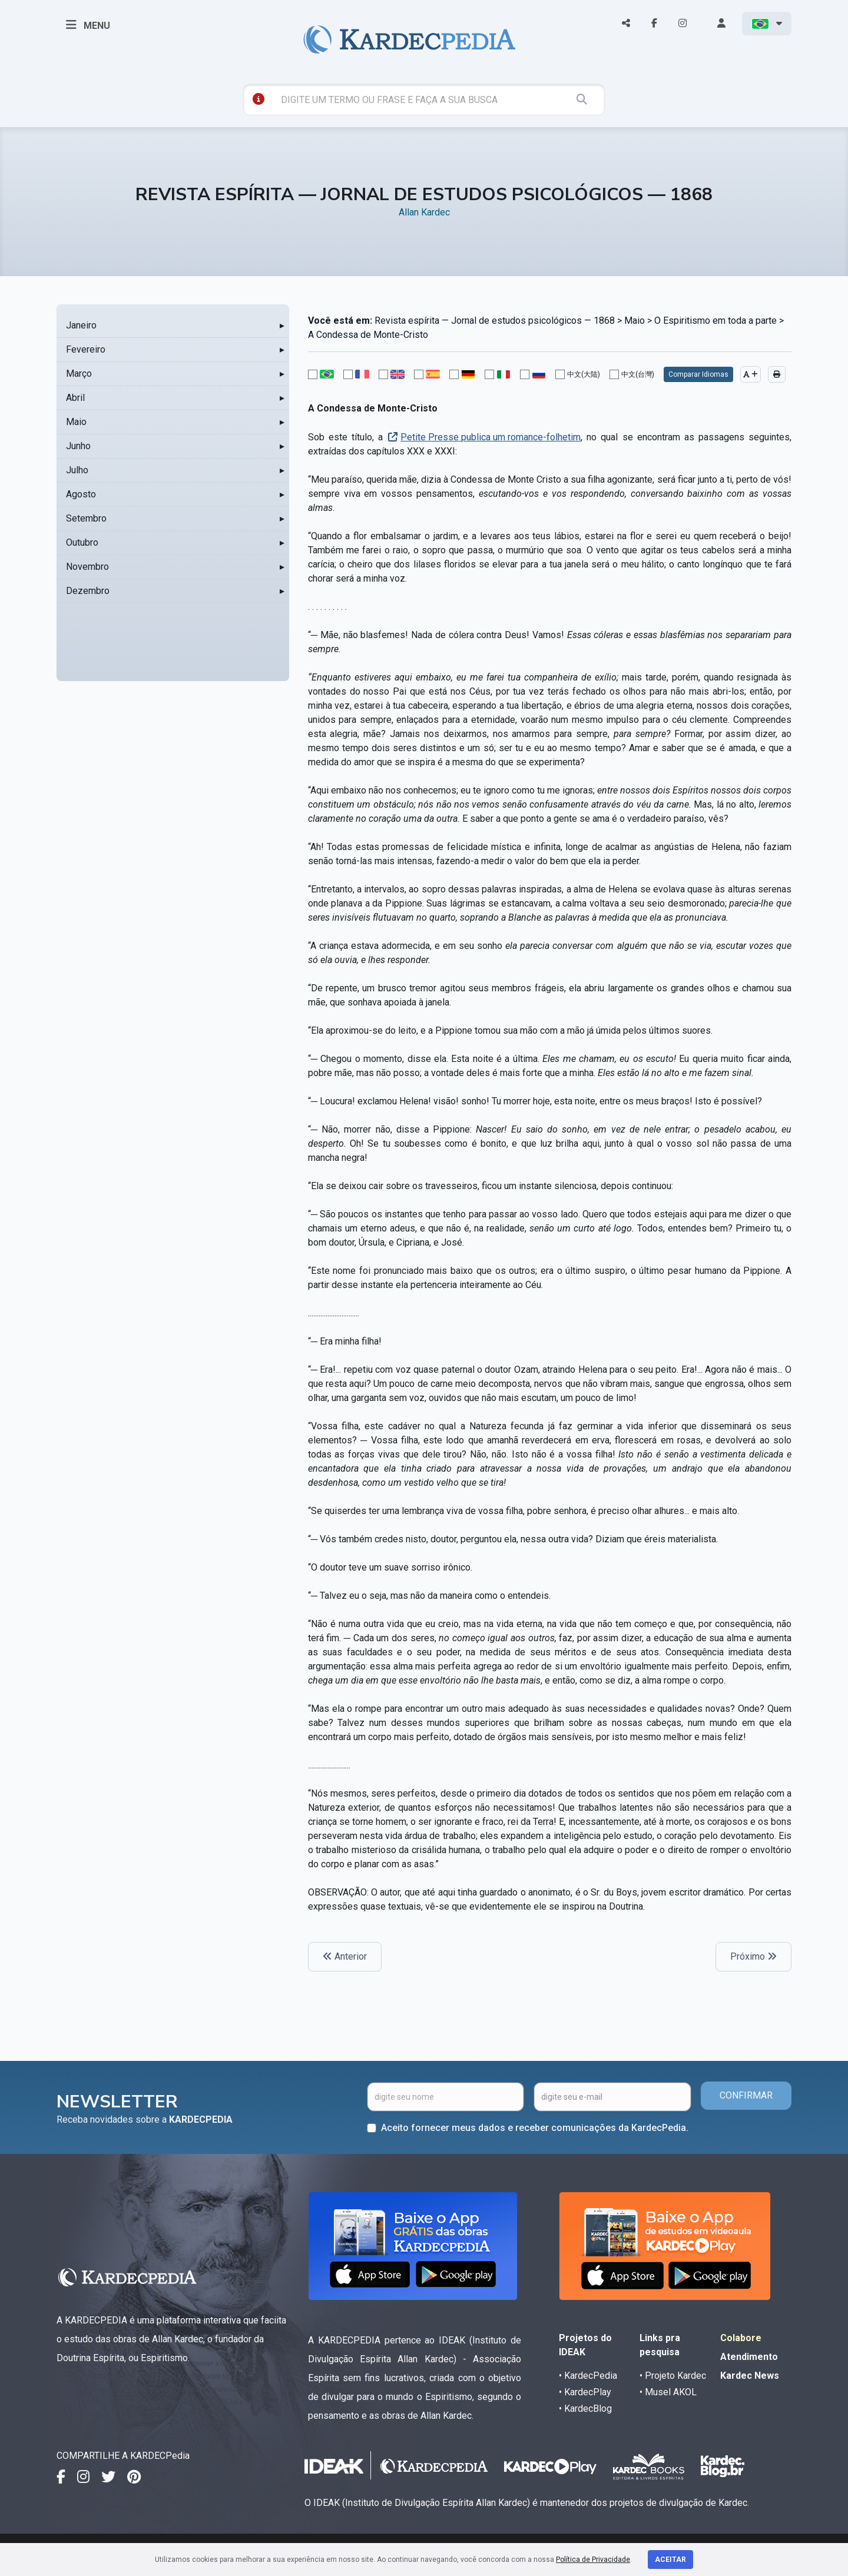 The height and width of the screenshot is (2576, 848). Describe the element at coordinates (668, 2392) in the screenshot. I see `• Musel AKOL` at that location.